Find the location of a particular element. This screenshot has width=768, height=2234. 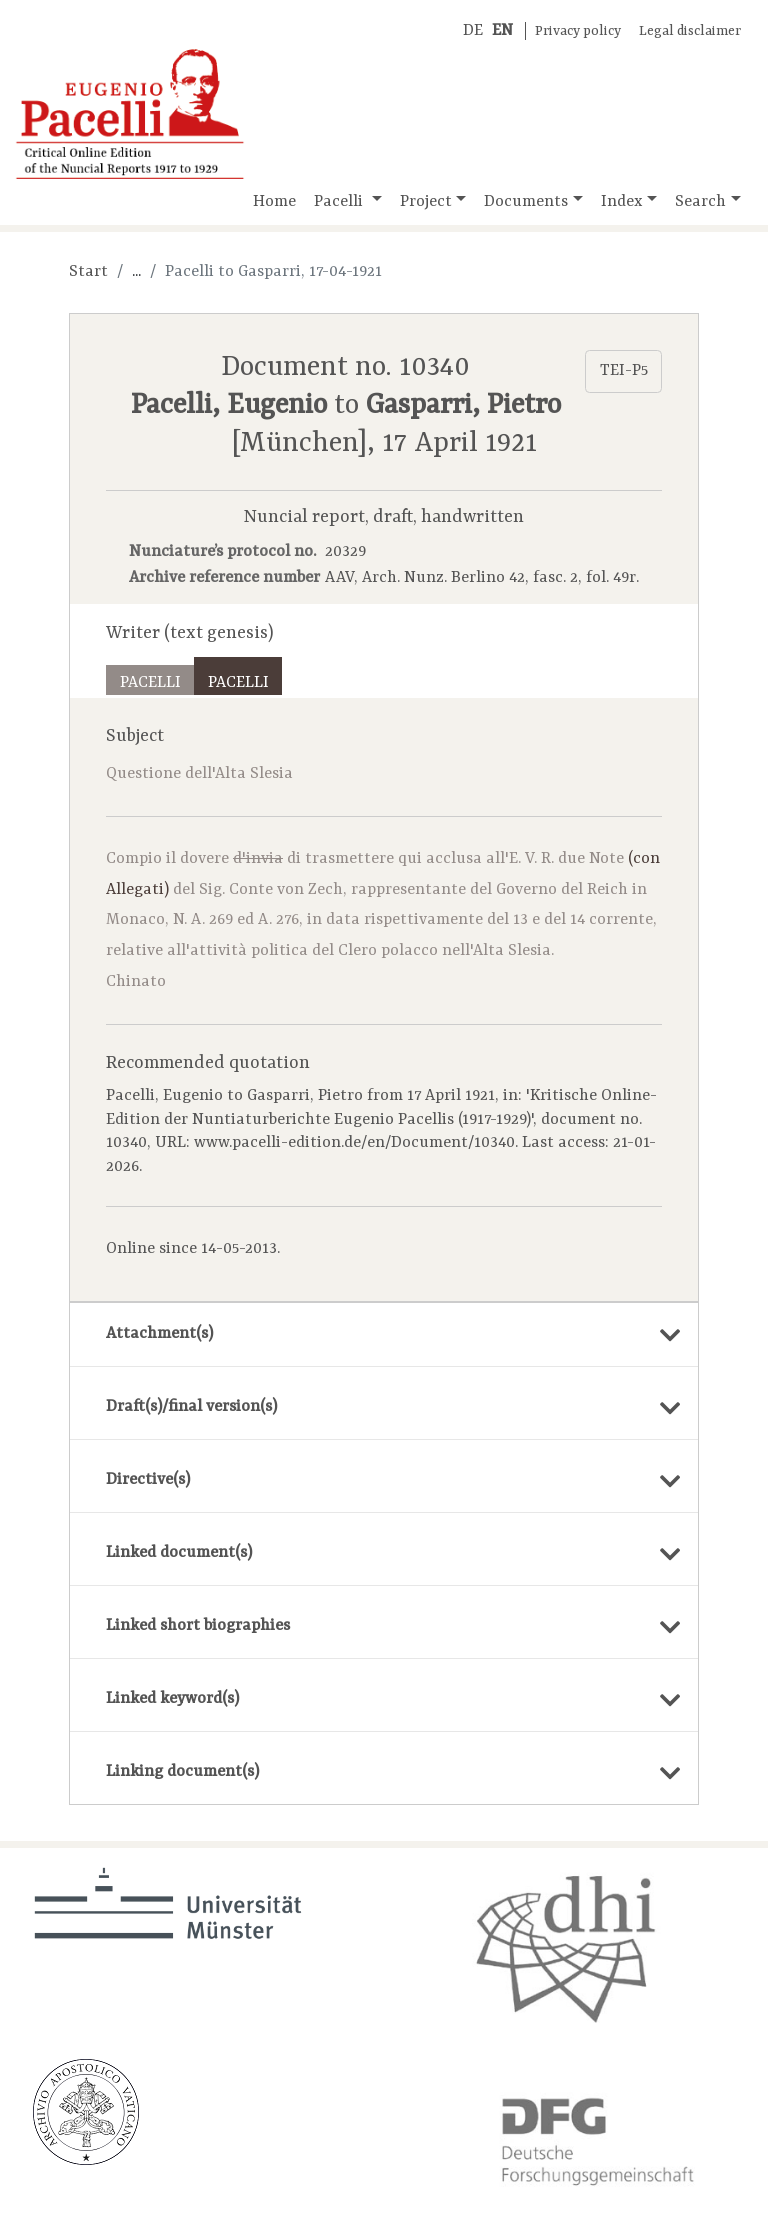

Project [button] is located at coordinates (426, 202).